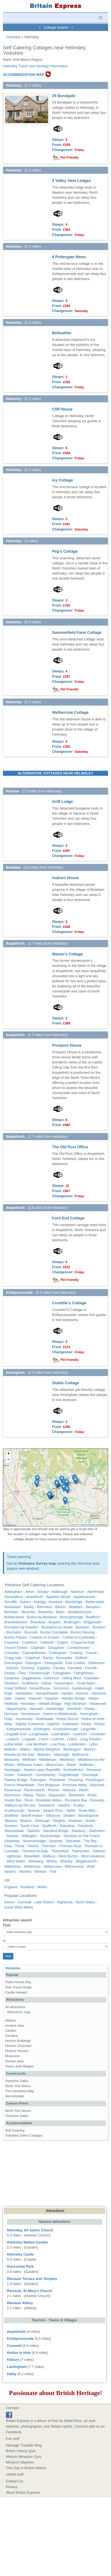 Image resolution: width=111 pixels, height=2576 pixels. I want to click on Gilling West, so click(71, 1678).